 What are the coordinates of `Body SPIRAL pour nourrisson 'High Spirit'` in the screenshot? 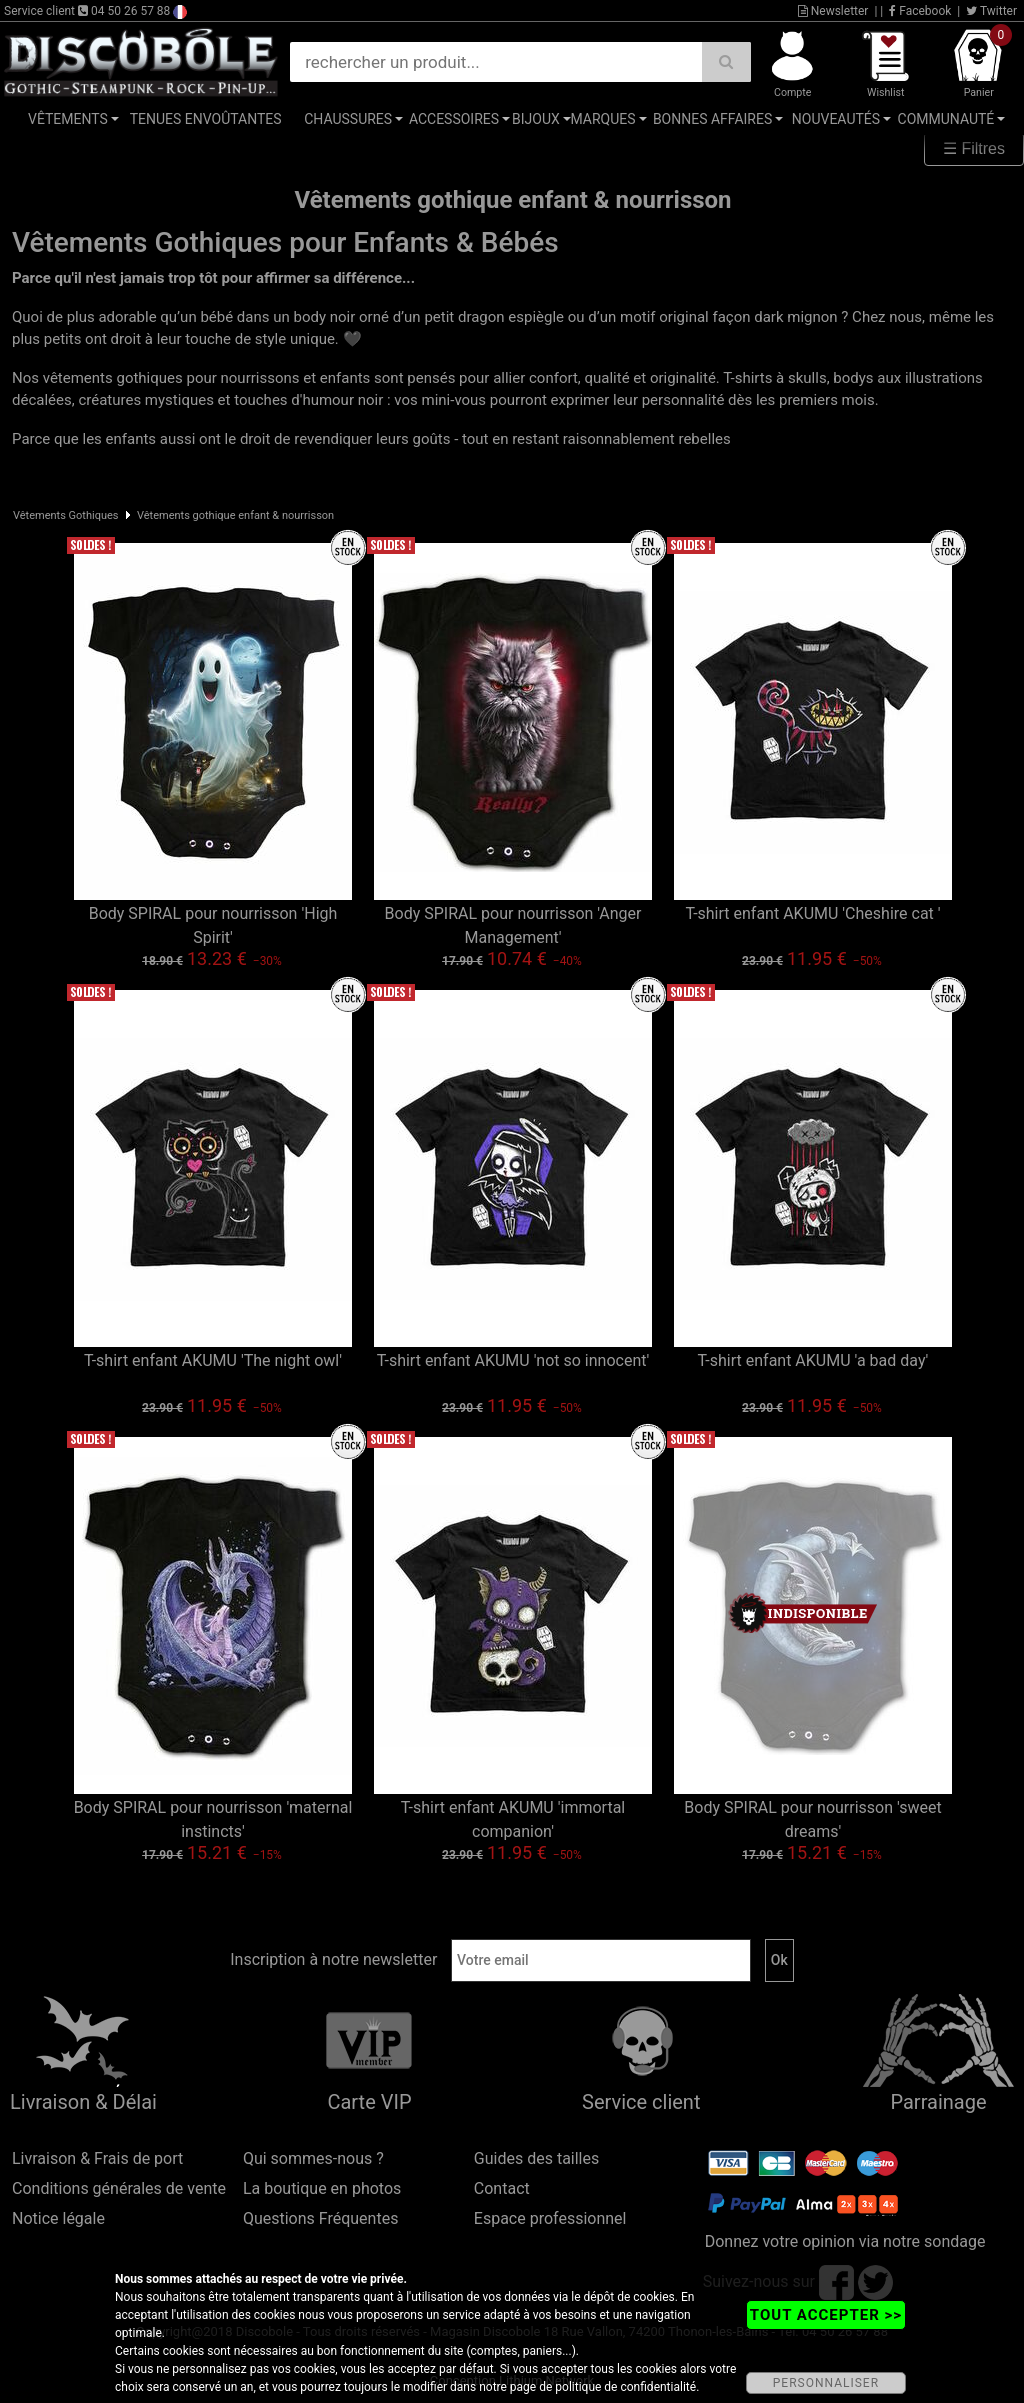 It's located at (213, 925).